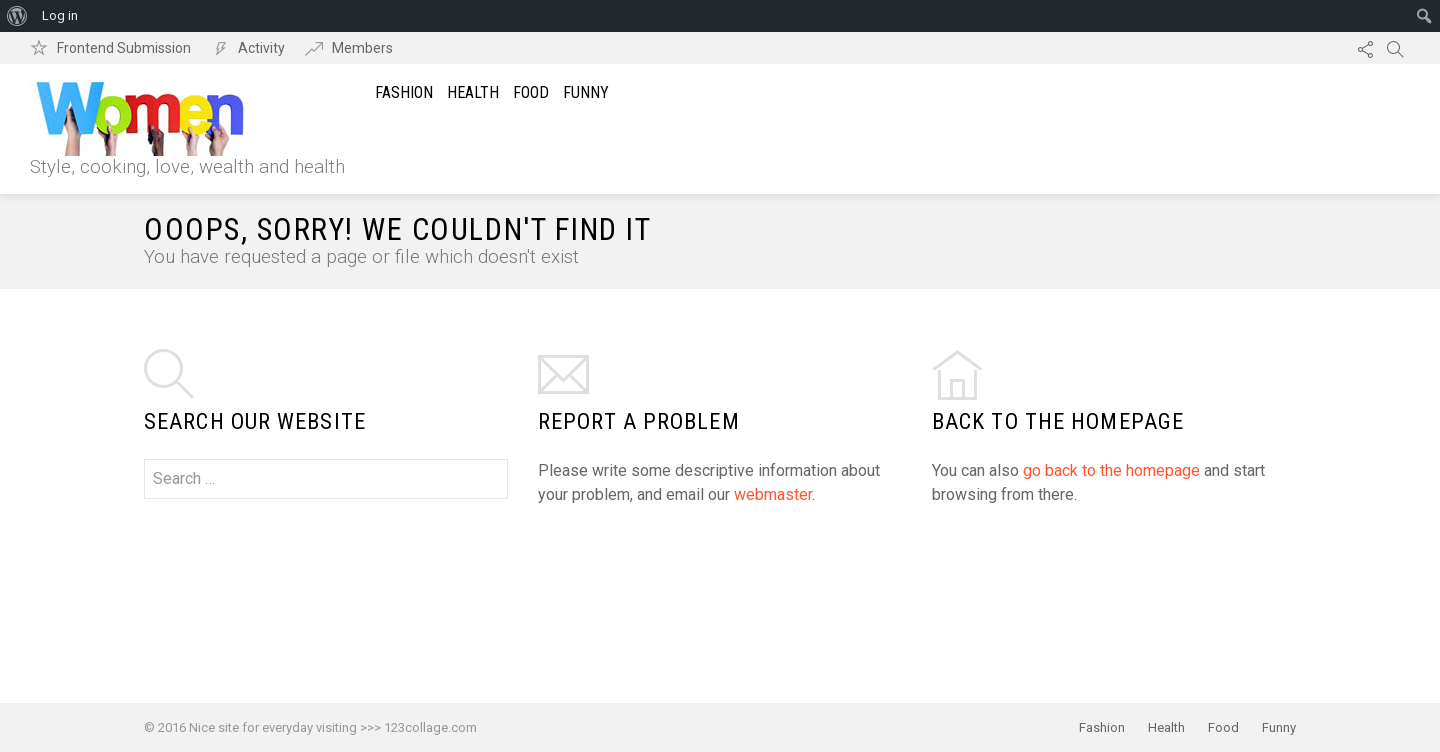  What do you see at coordinates (404, 92) in the screenshot?
I see `Fashion` at bounding box center [404, 92].